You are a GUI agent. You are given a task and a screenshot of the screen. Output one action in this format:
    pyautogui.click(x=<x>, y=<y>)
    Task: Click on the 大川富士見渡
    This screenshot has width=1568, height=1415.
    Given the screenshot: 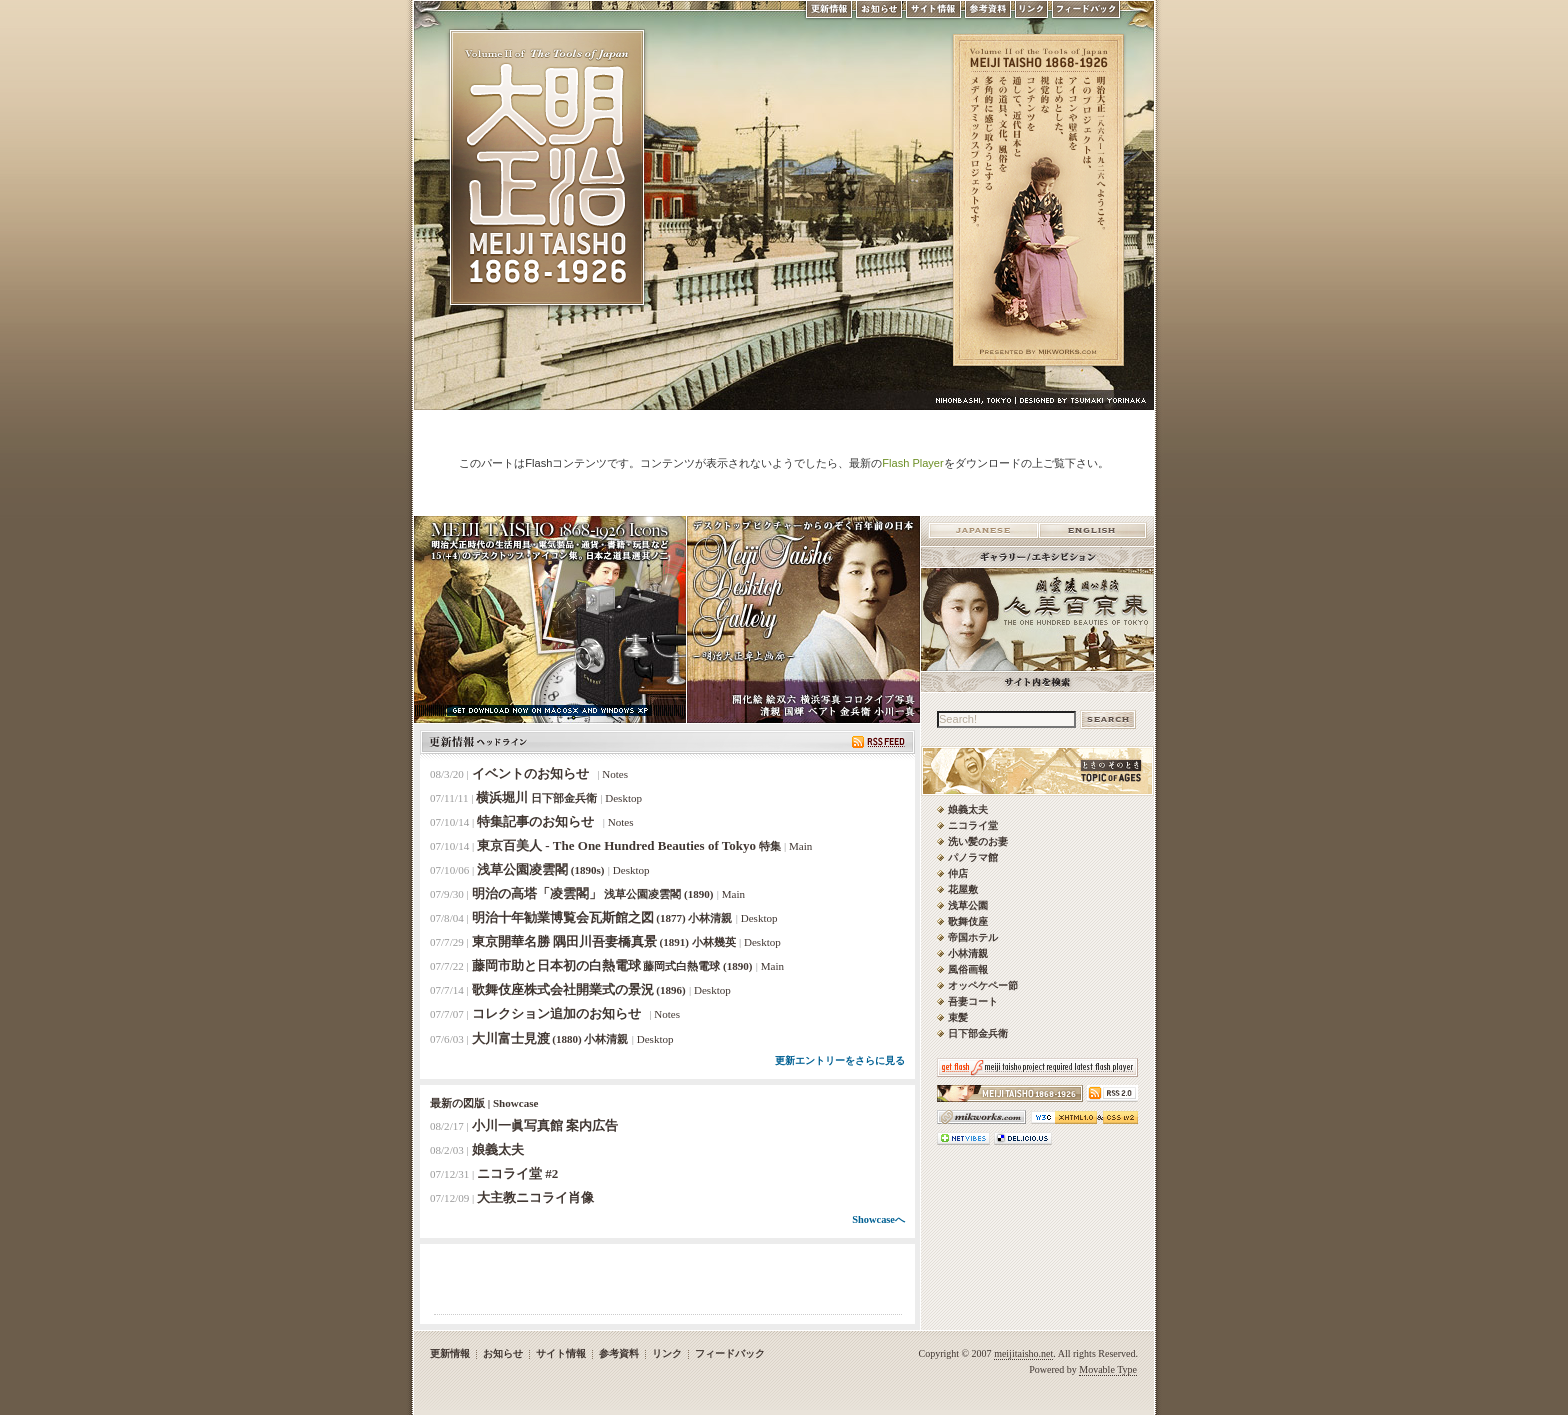 What is the action you would take?
    pyautogui.click(x=550, y=1038)
    